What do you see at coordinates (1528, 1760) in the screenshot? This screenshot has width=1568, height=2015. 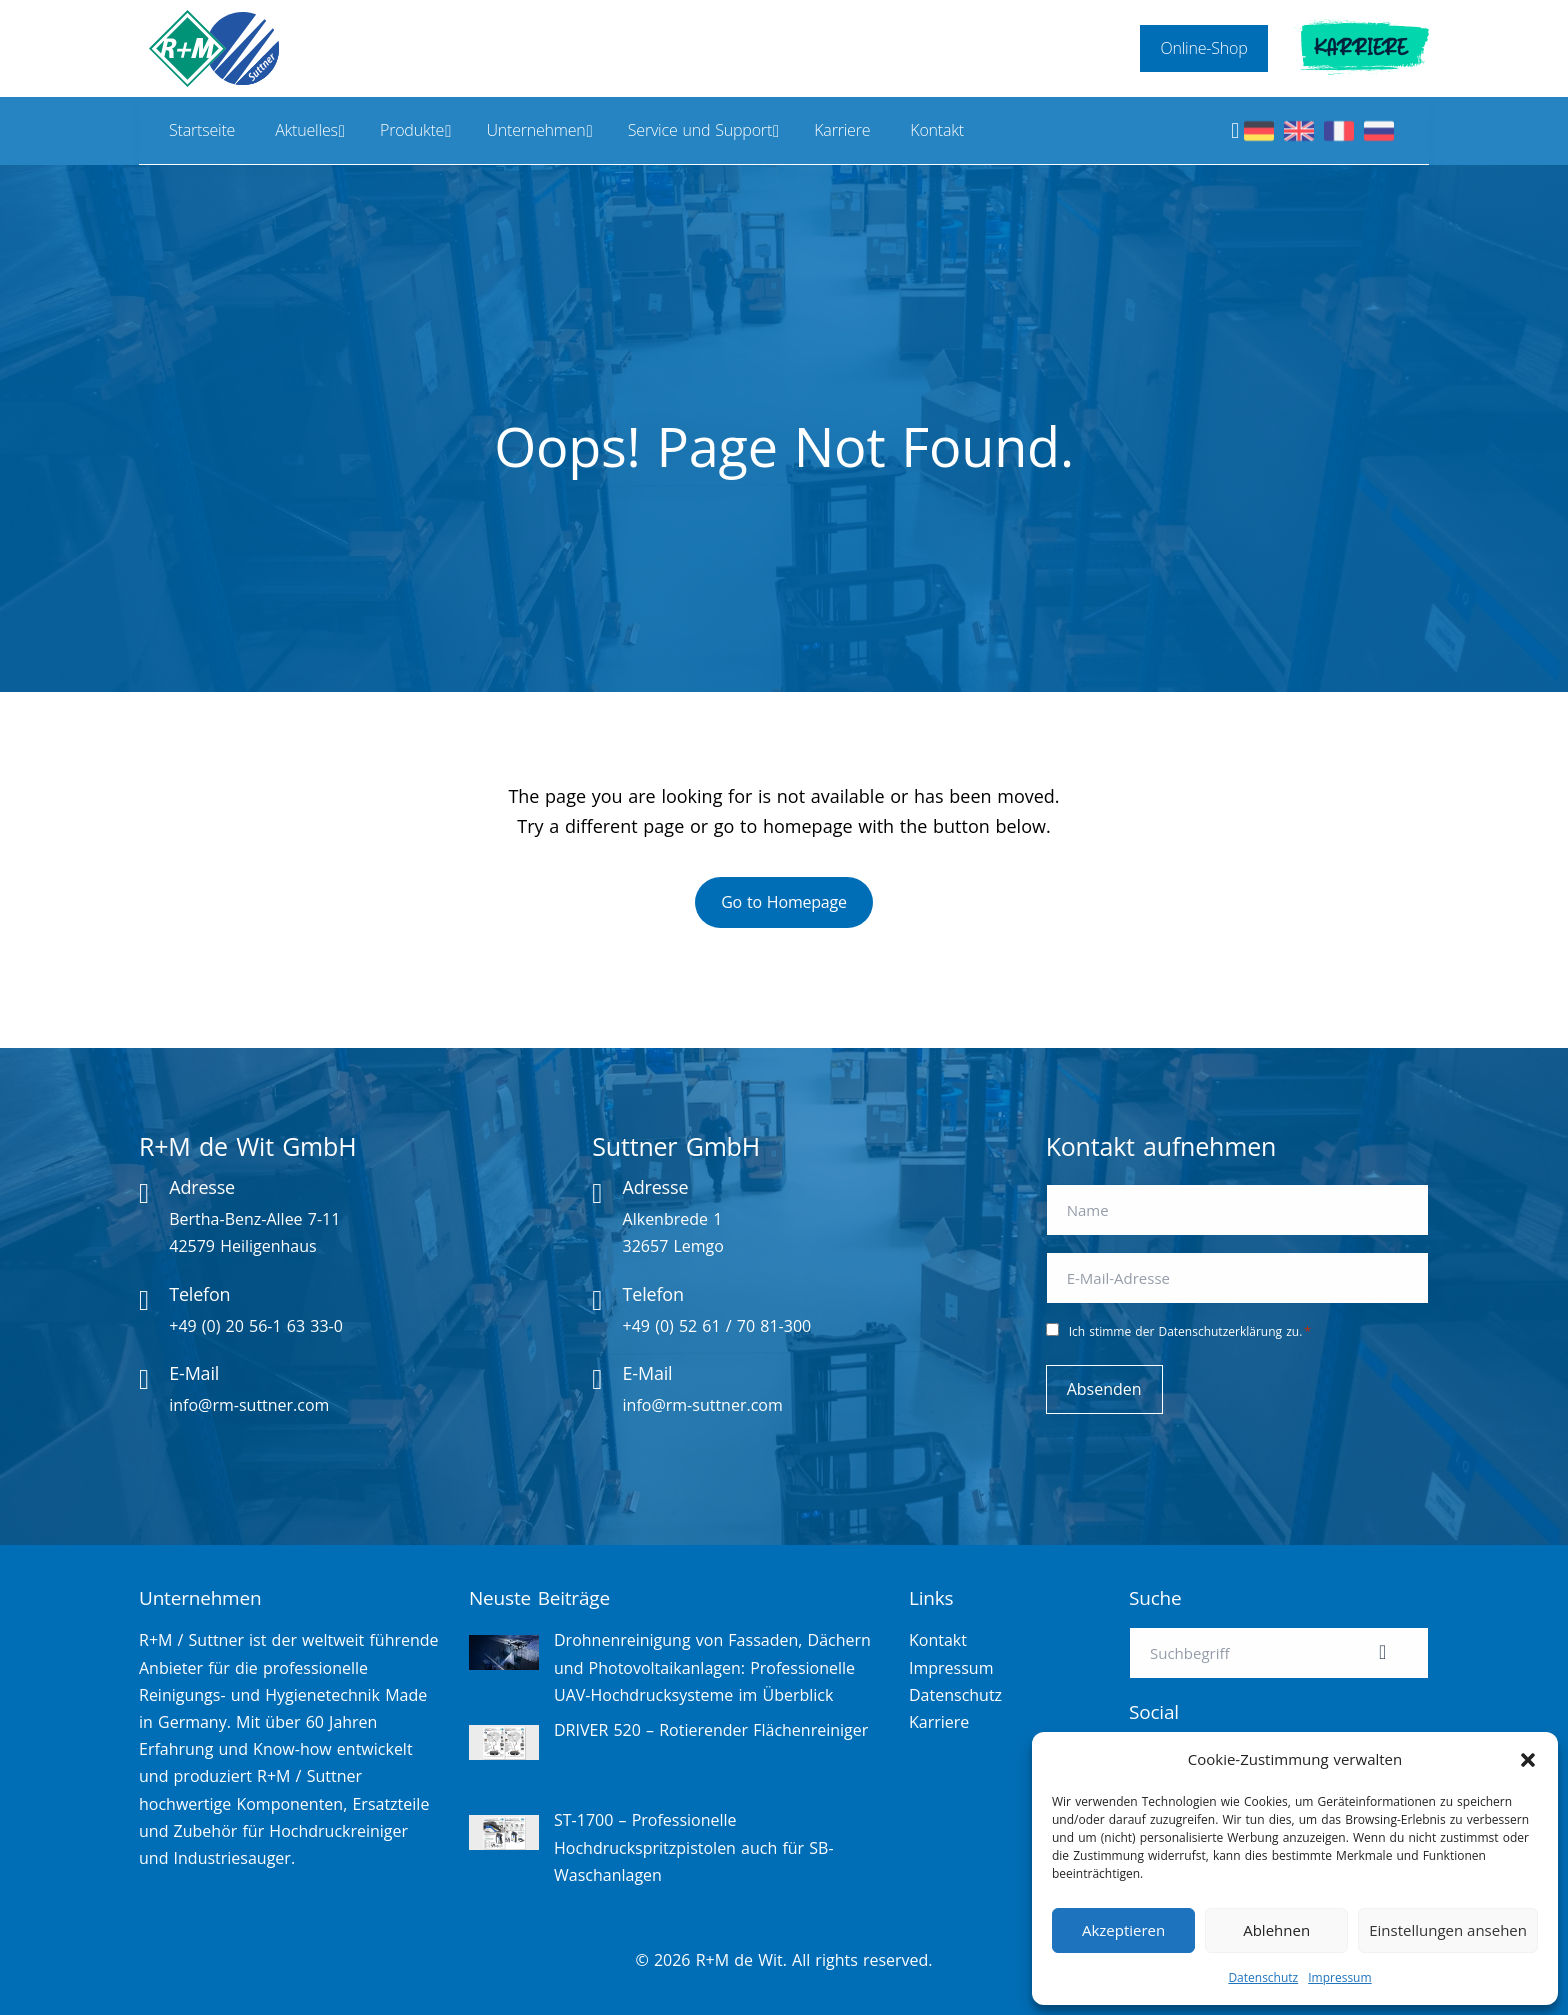 I see `[button]` at bounding box center [1528, 1760].